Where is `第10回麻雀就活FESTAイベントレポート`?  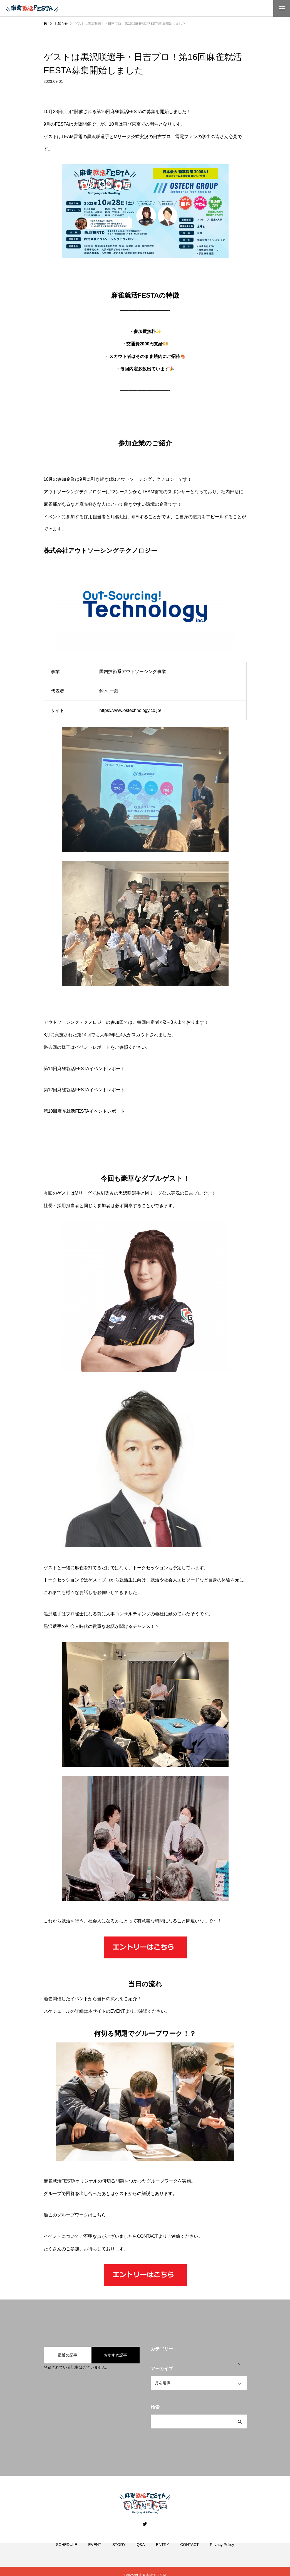
第10回麻雀就活FESTAイベントレポート is located at coordinates (84, 1111).